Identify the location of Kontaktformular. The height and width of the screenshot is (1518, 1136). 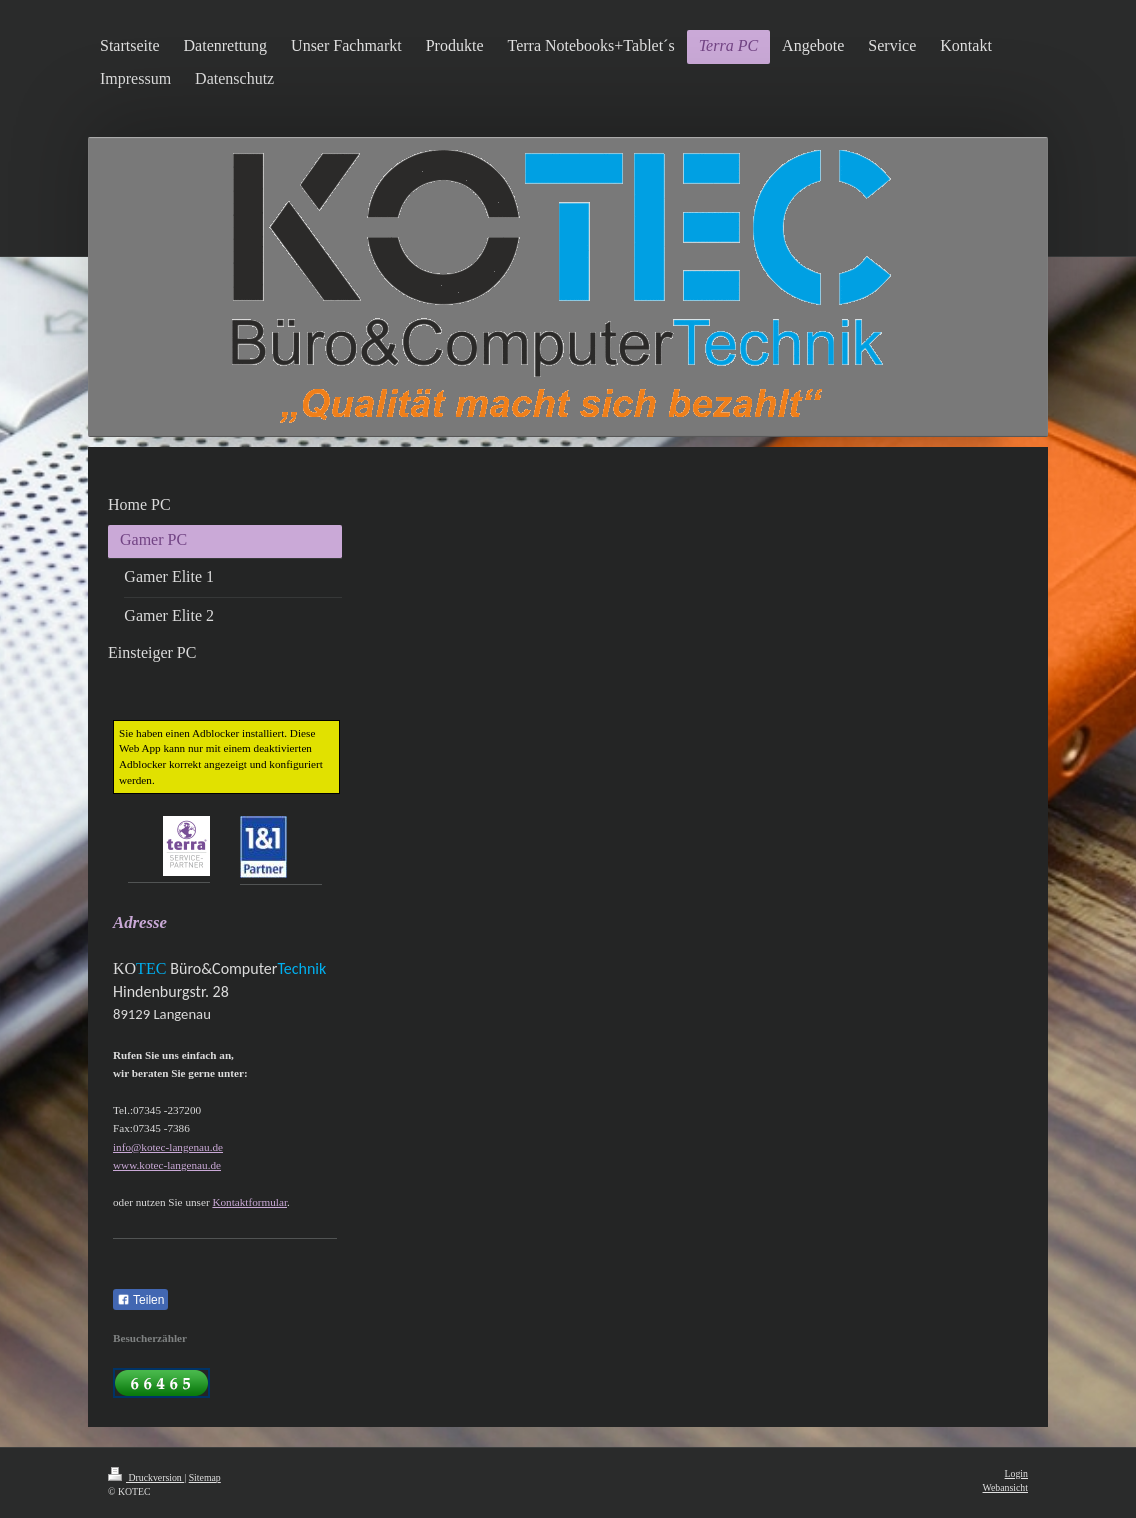
(249, 1202).